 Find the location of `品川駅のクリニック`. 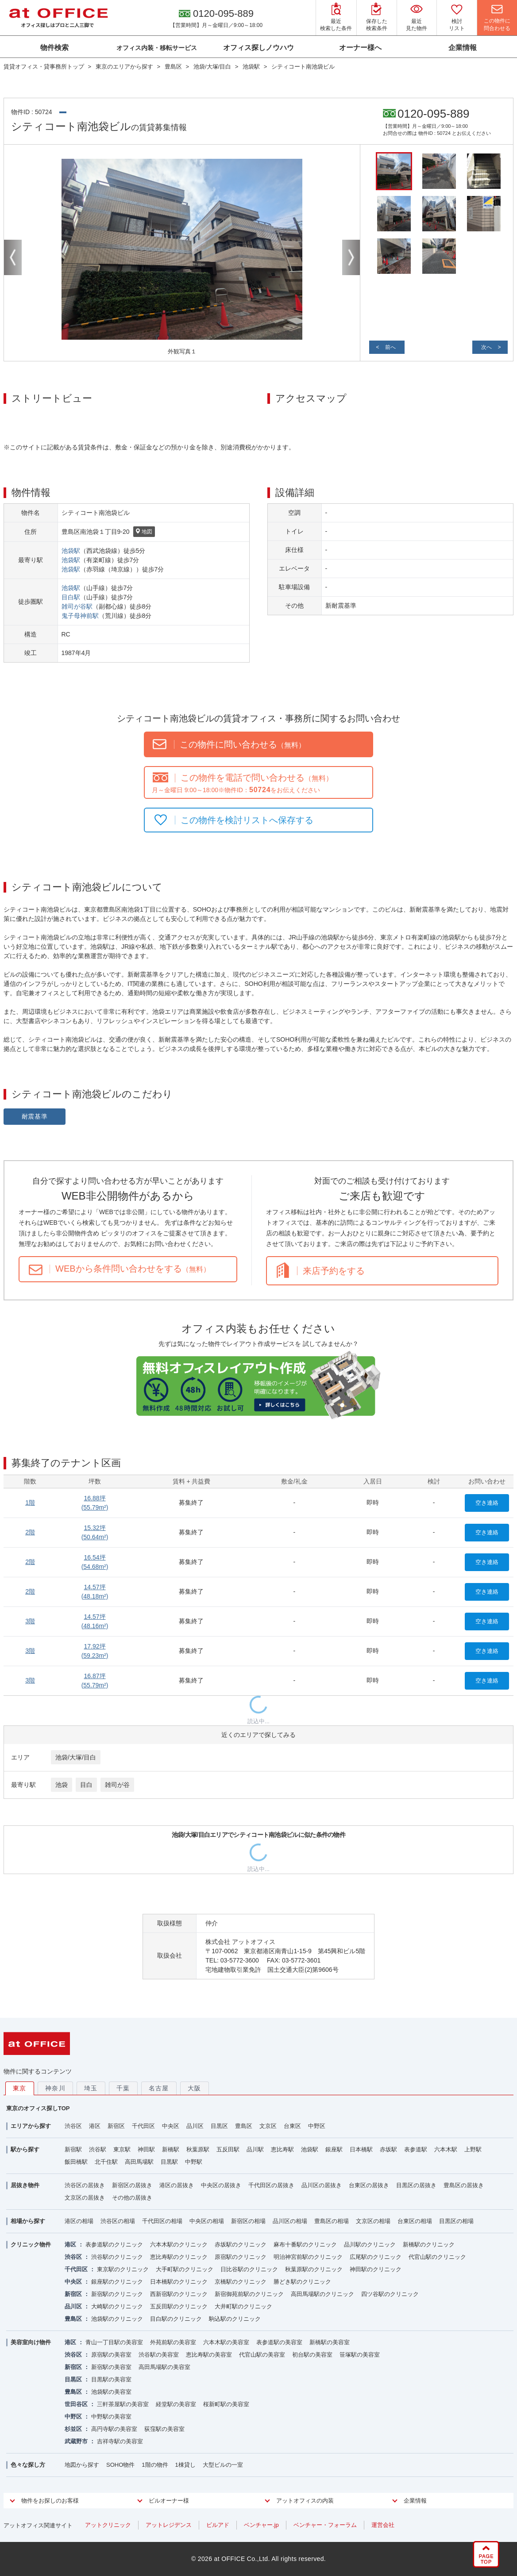

品川駅のクリニック is located at coordinates (370, 2244).